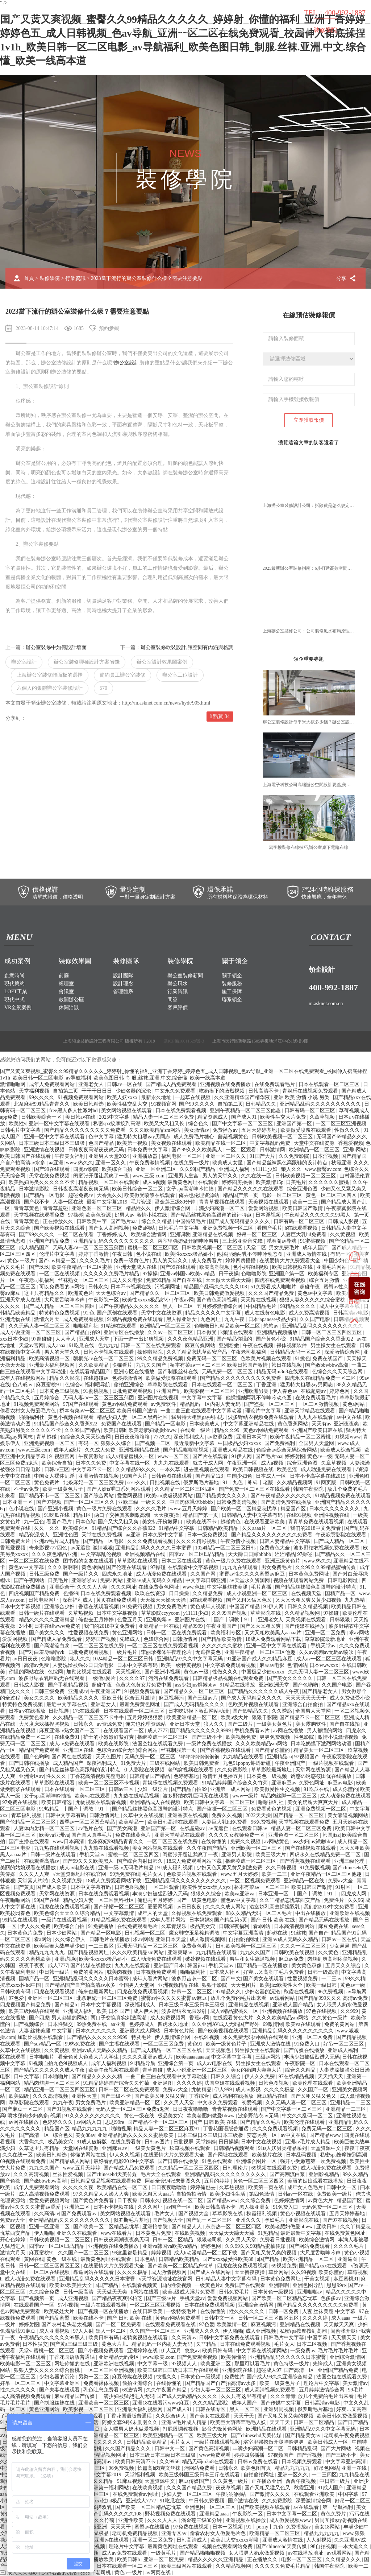  Describe the element at coordinates (262, 1104) in the screenshot. I see `日韩精品久久` at that location.